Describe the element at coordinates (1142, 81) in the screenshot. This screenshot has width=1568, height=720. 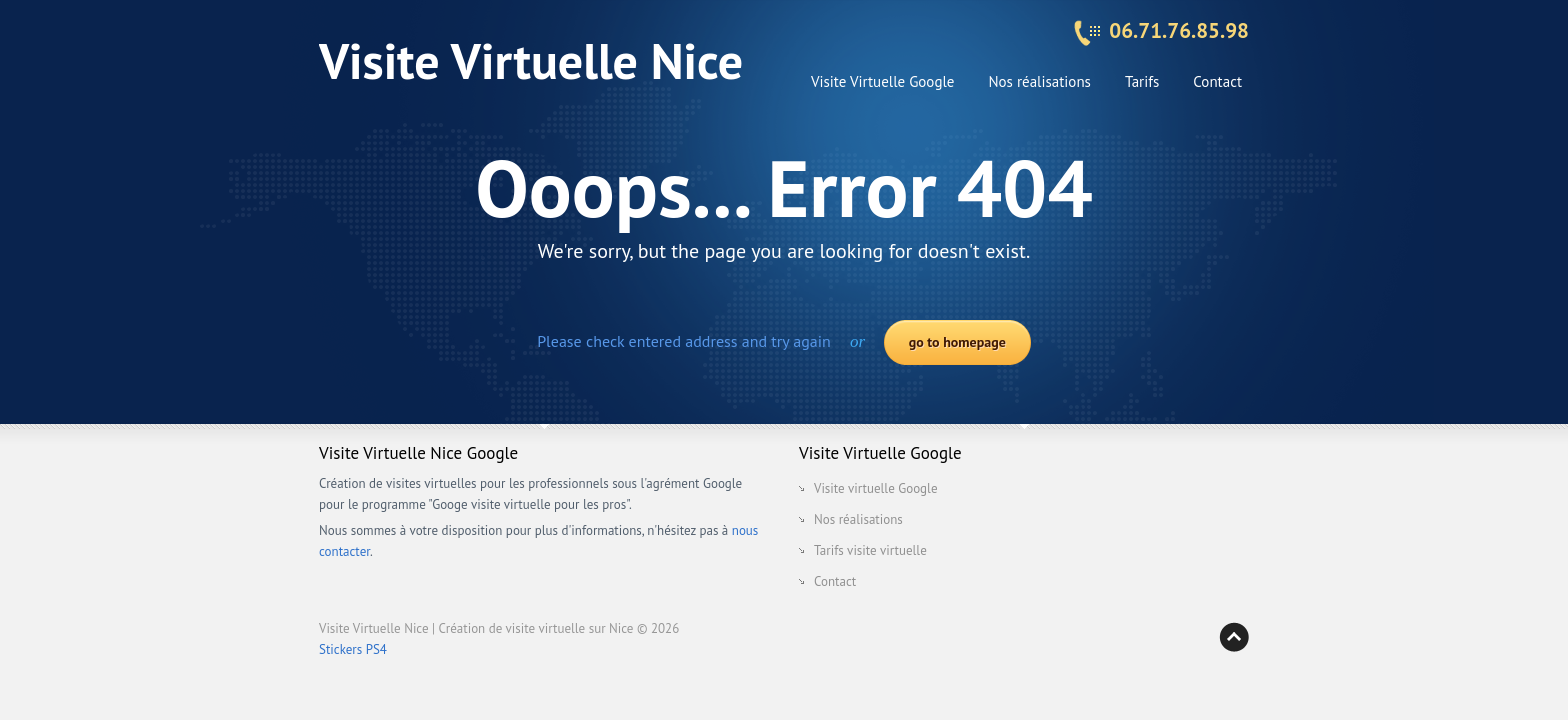
I see `Tarifs` at that location.